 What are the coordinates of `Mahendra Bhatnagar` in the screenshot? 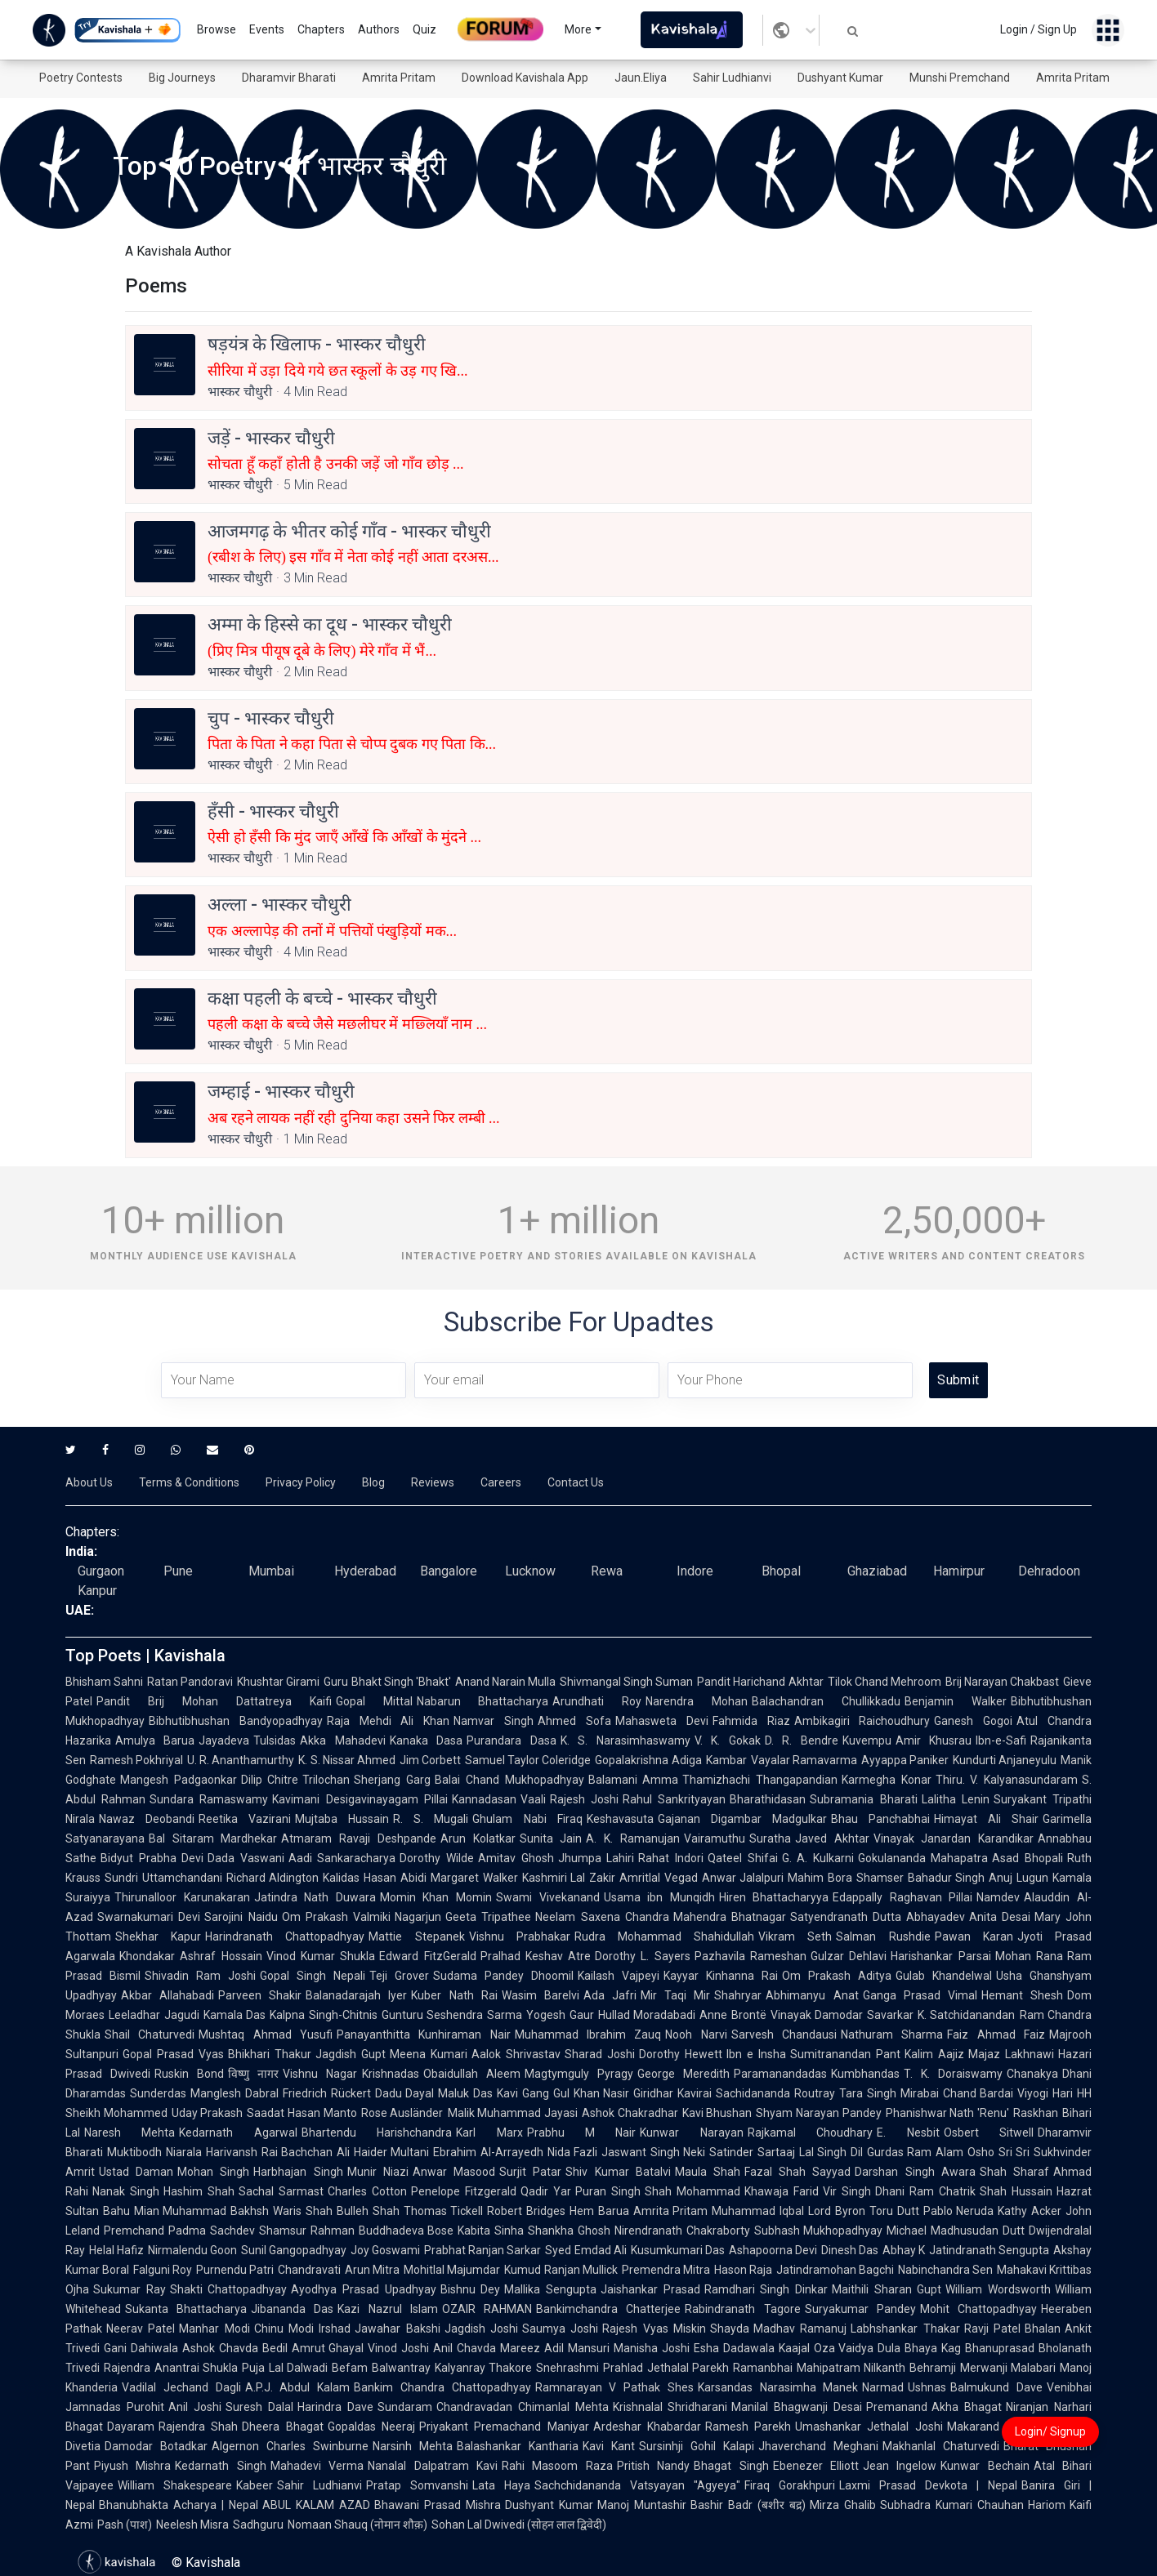 It's located at (729, 1916).